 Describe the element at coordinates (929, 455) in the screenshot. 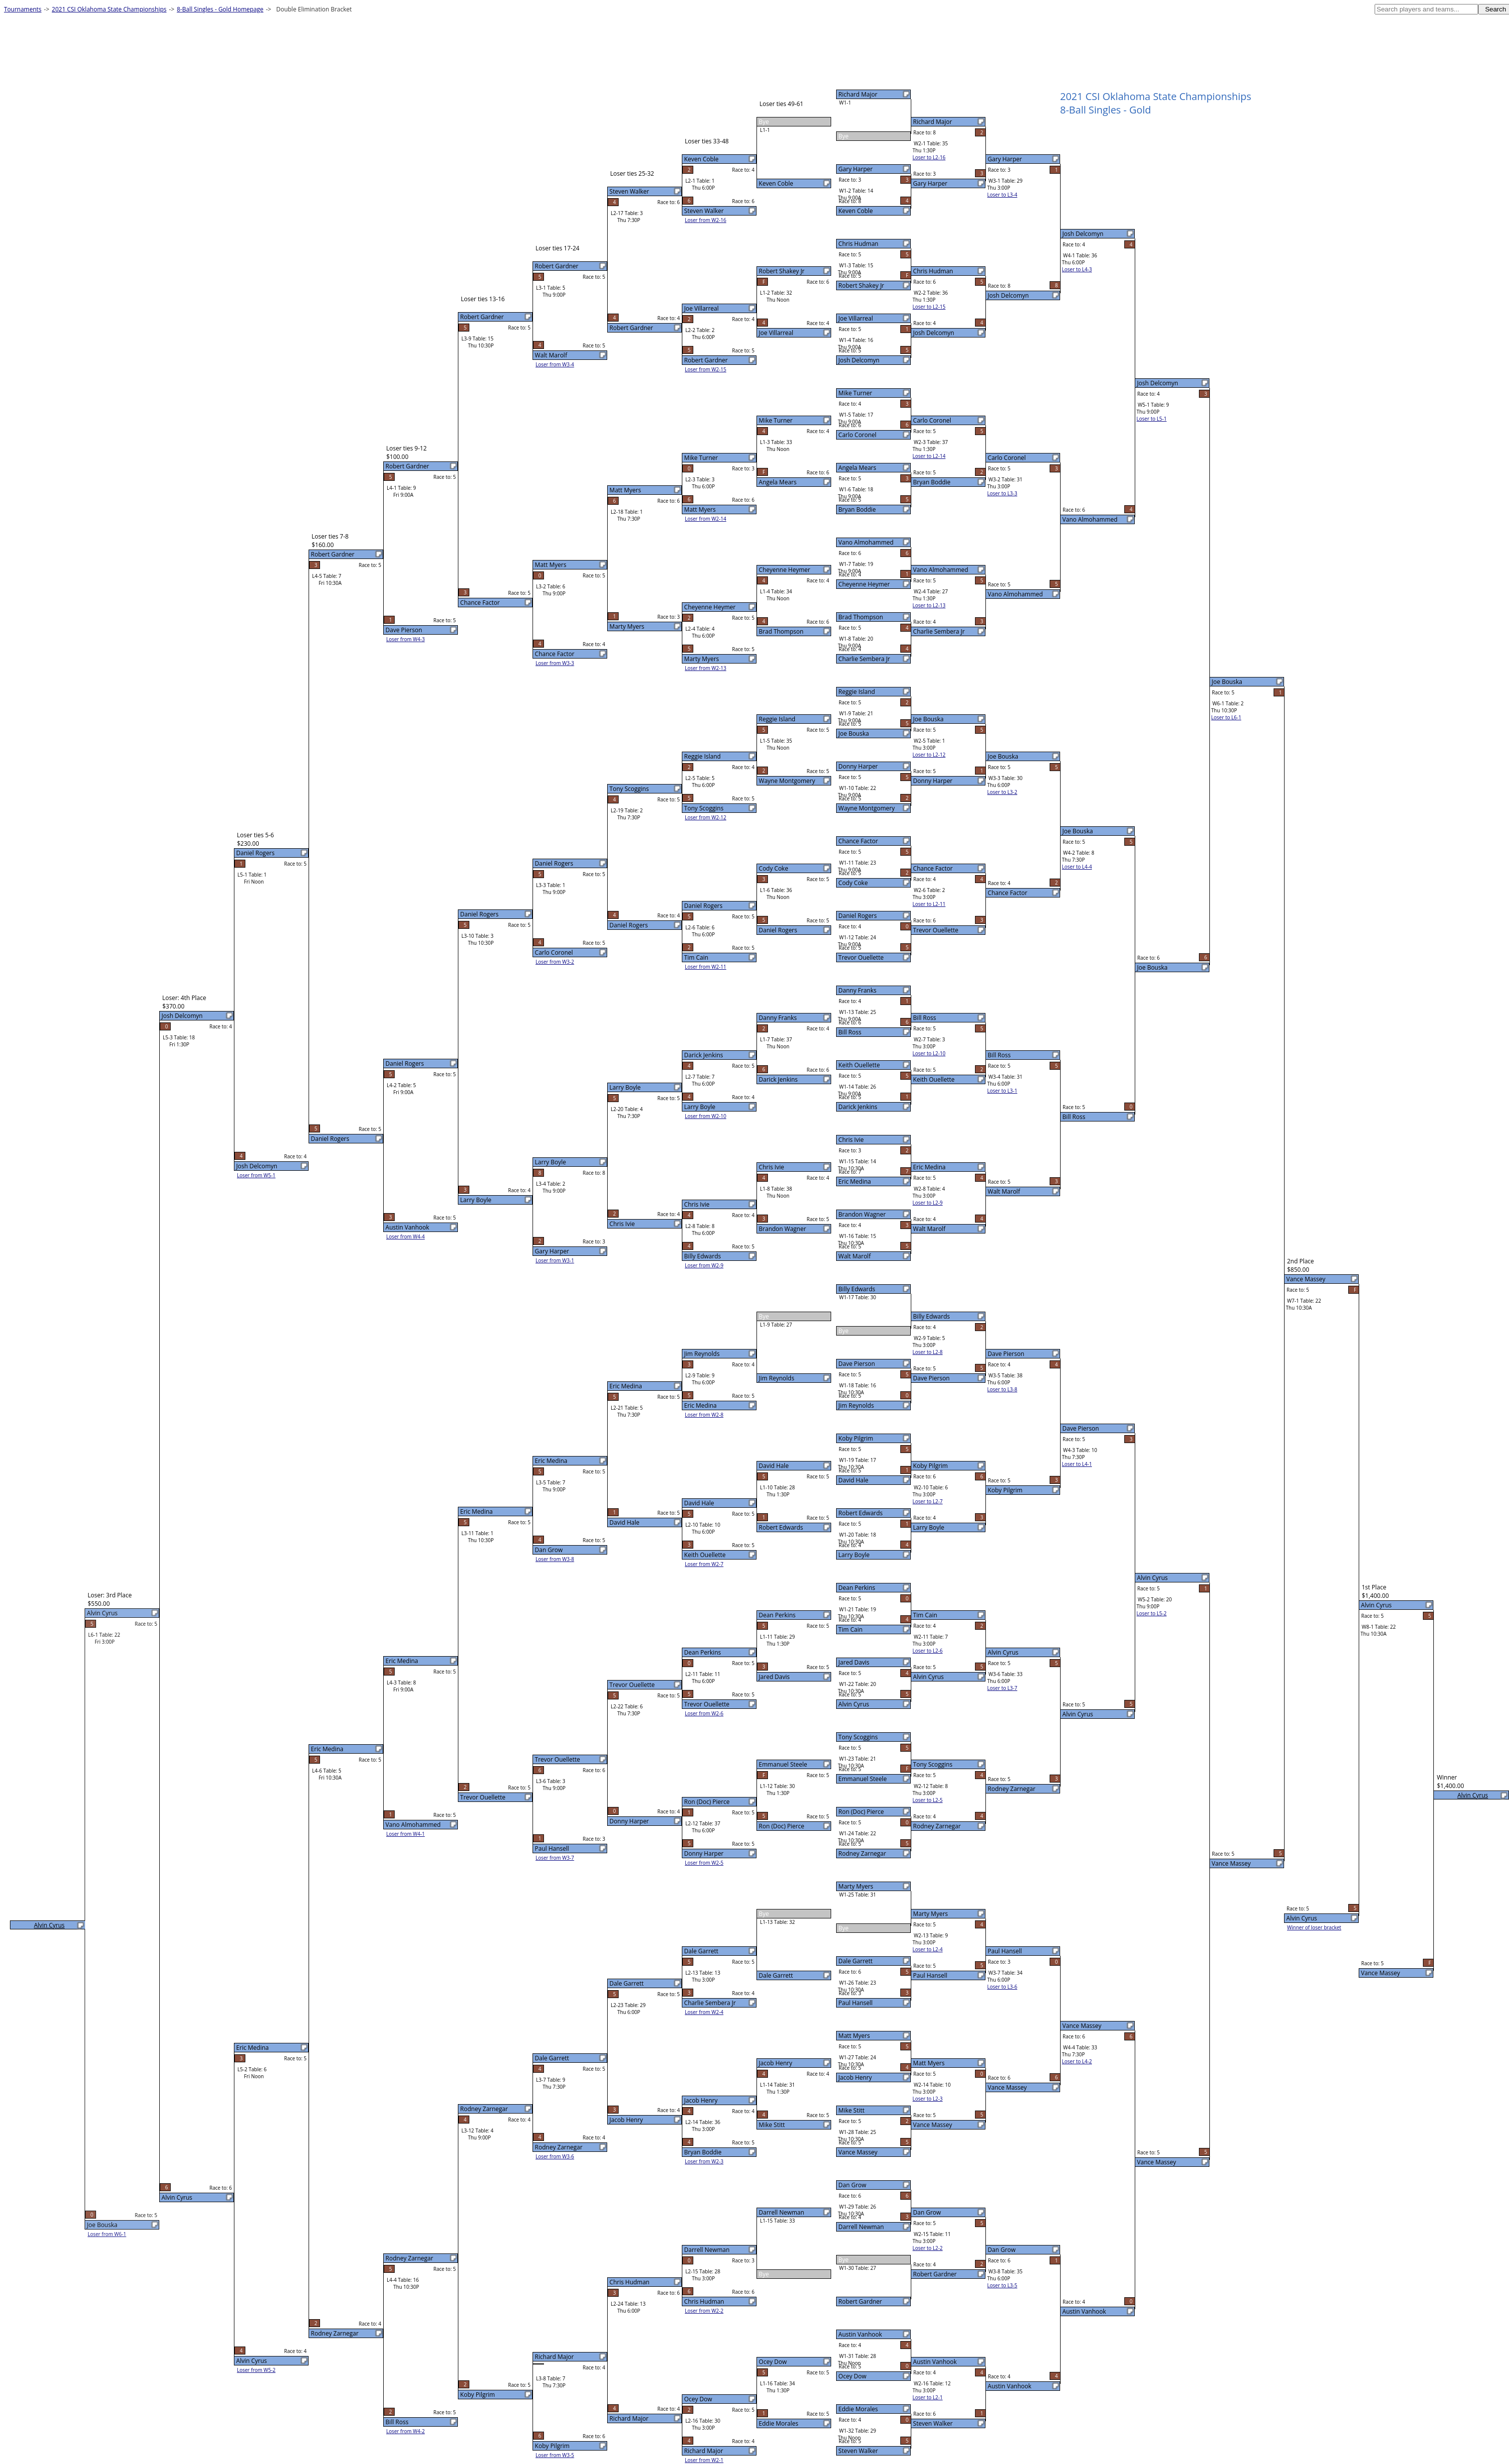

I see `Loser to L2-14` at that location.